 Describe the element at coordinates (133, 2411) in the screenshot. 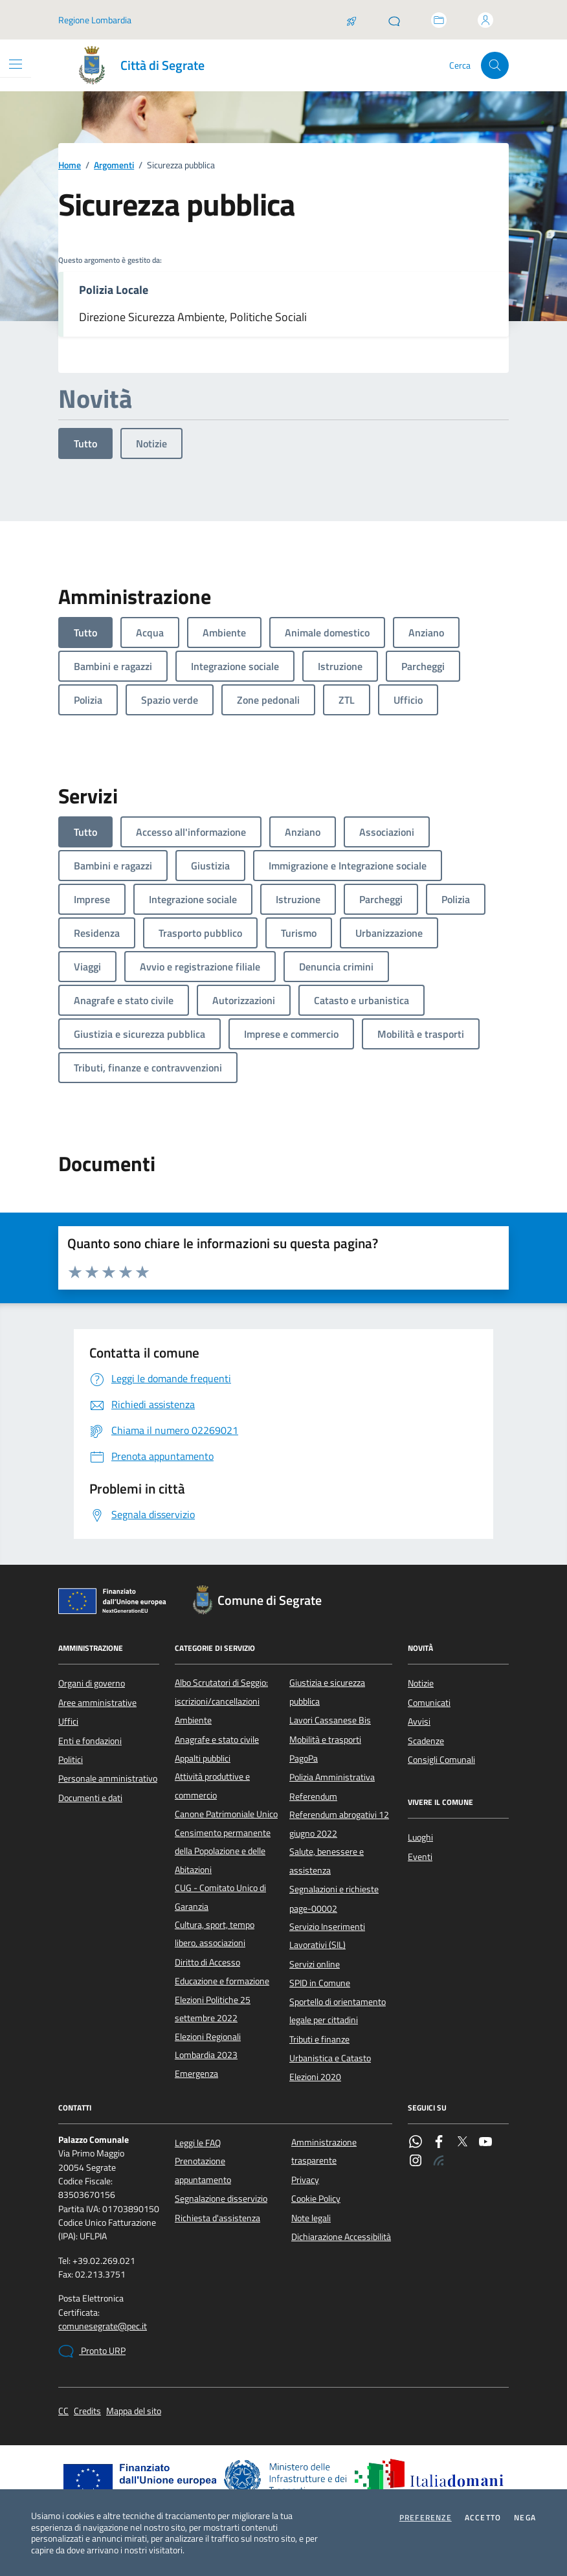

I see `Mappa del sito` at that location.